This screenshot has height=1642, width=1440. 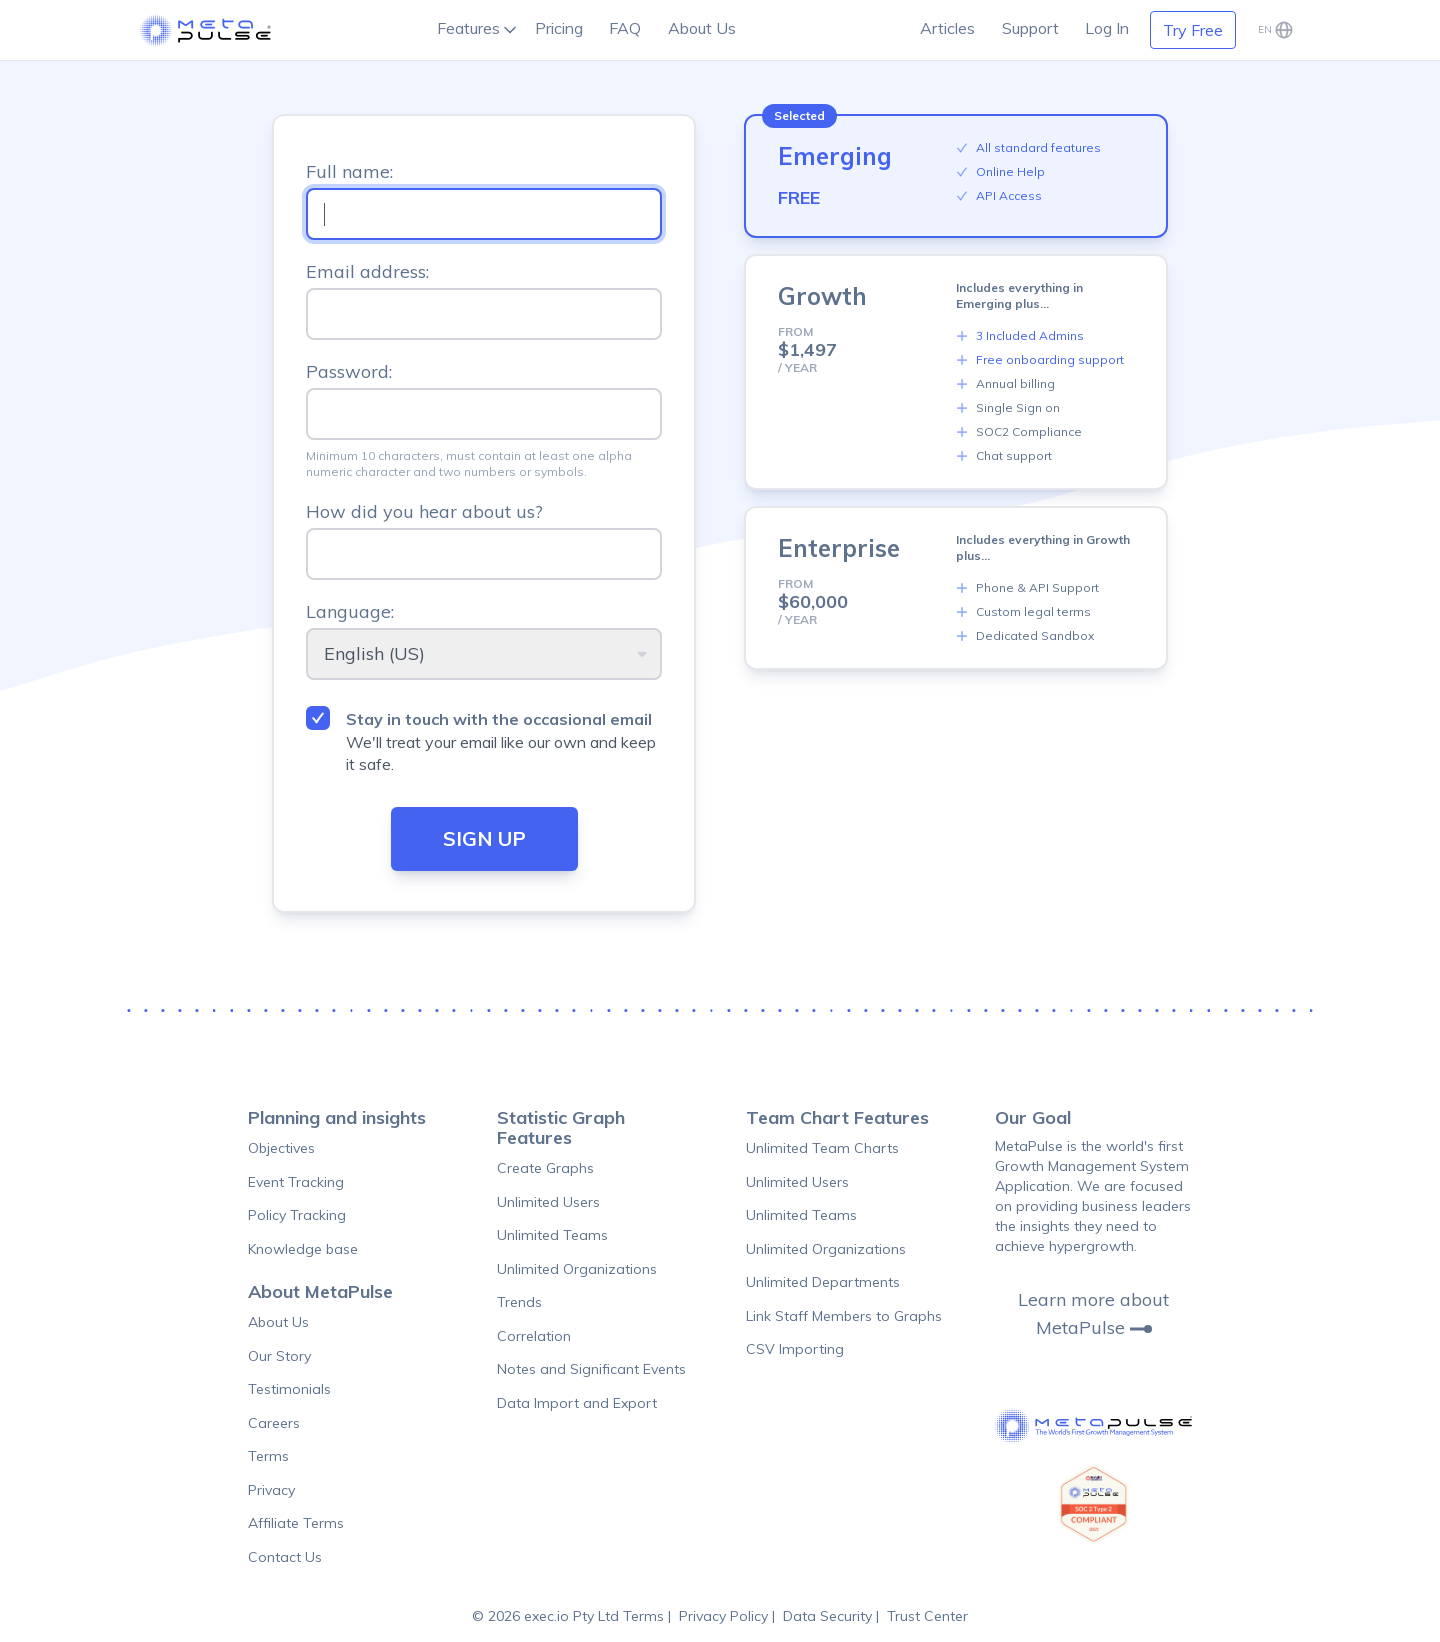 I want to click on Pricing, so click(x=559, y=28).